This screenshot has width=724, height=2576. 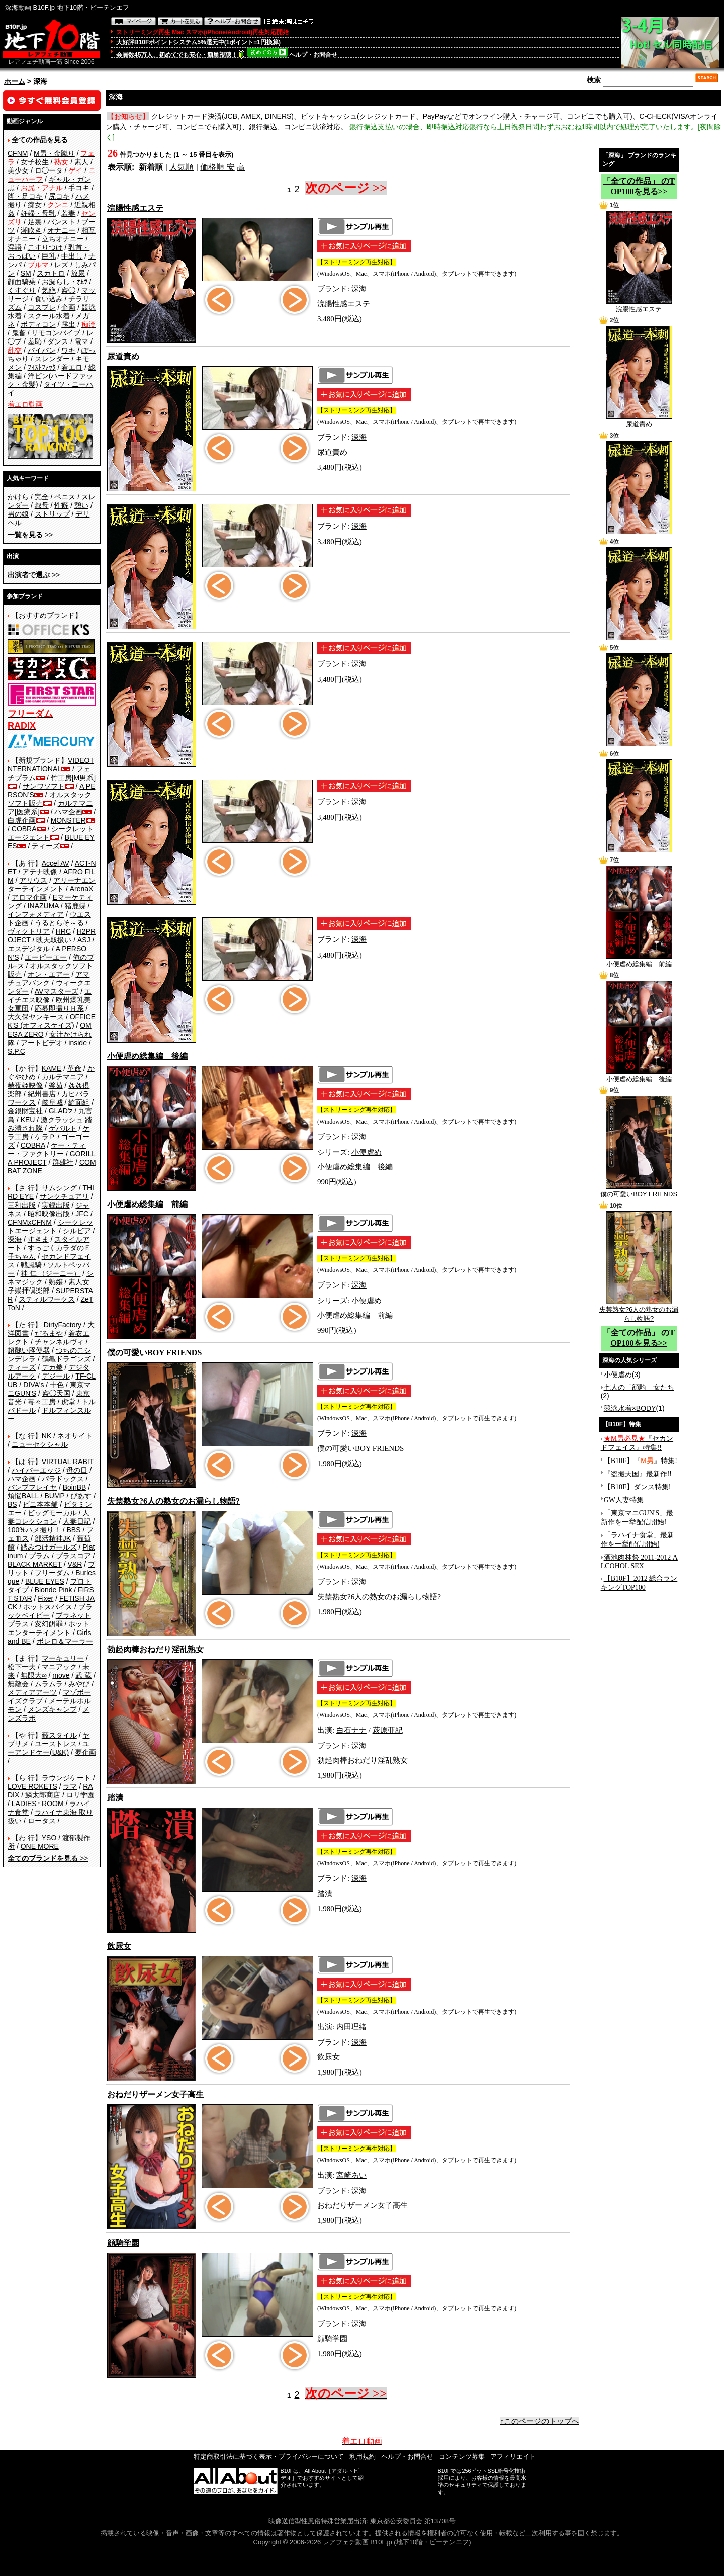 What do you see at coordinates (63, 931) in the screenshot?
I see `HRC` at bounding box center [63, 931].